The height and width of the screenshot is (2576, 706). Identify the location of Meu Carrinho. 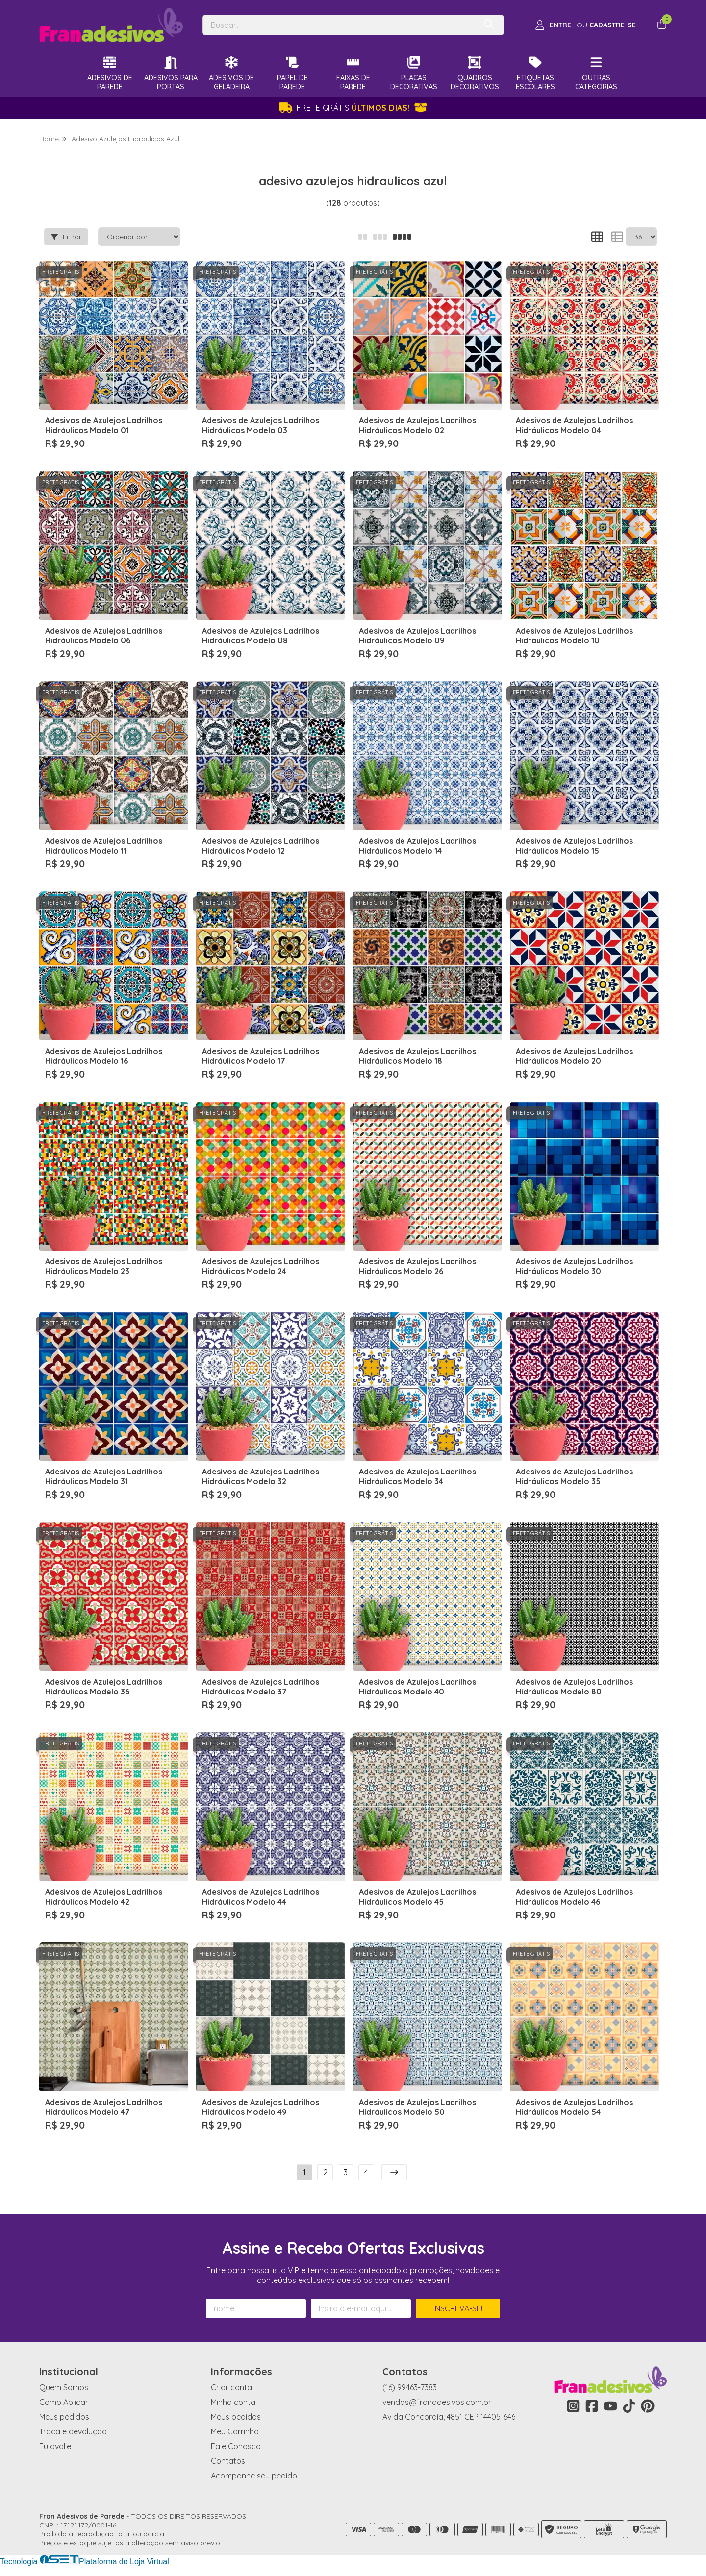
(235, 2431).